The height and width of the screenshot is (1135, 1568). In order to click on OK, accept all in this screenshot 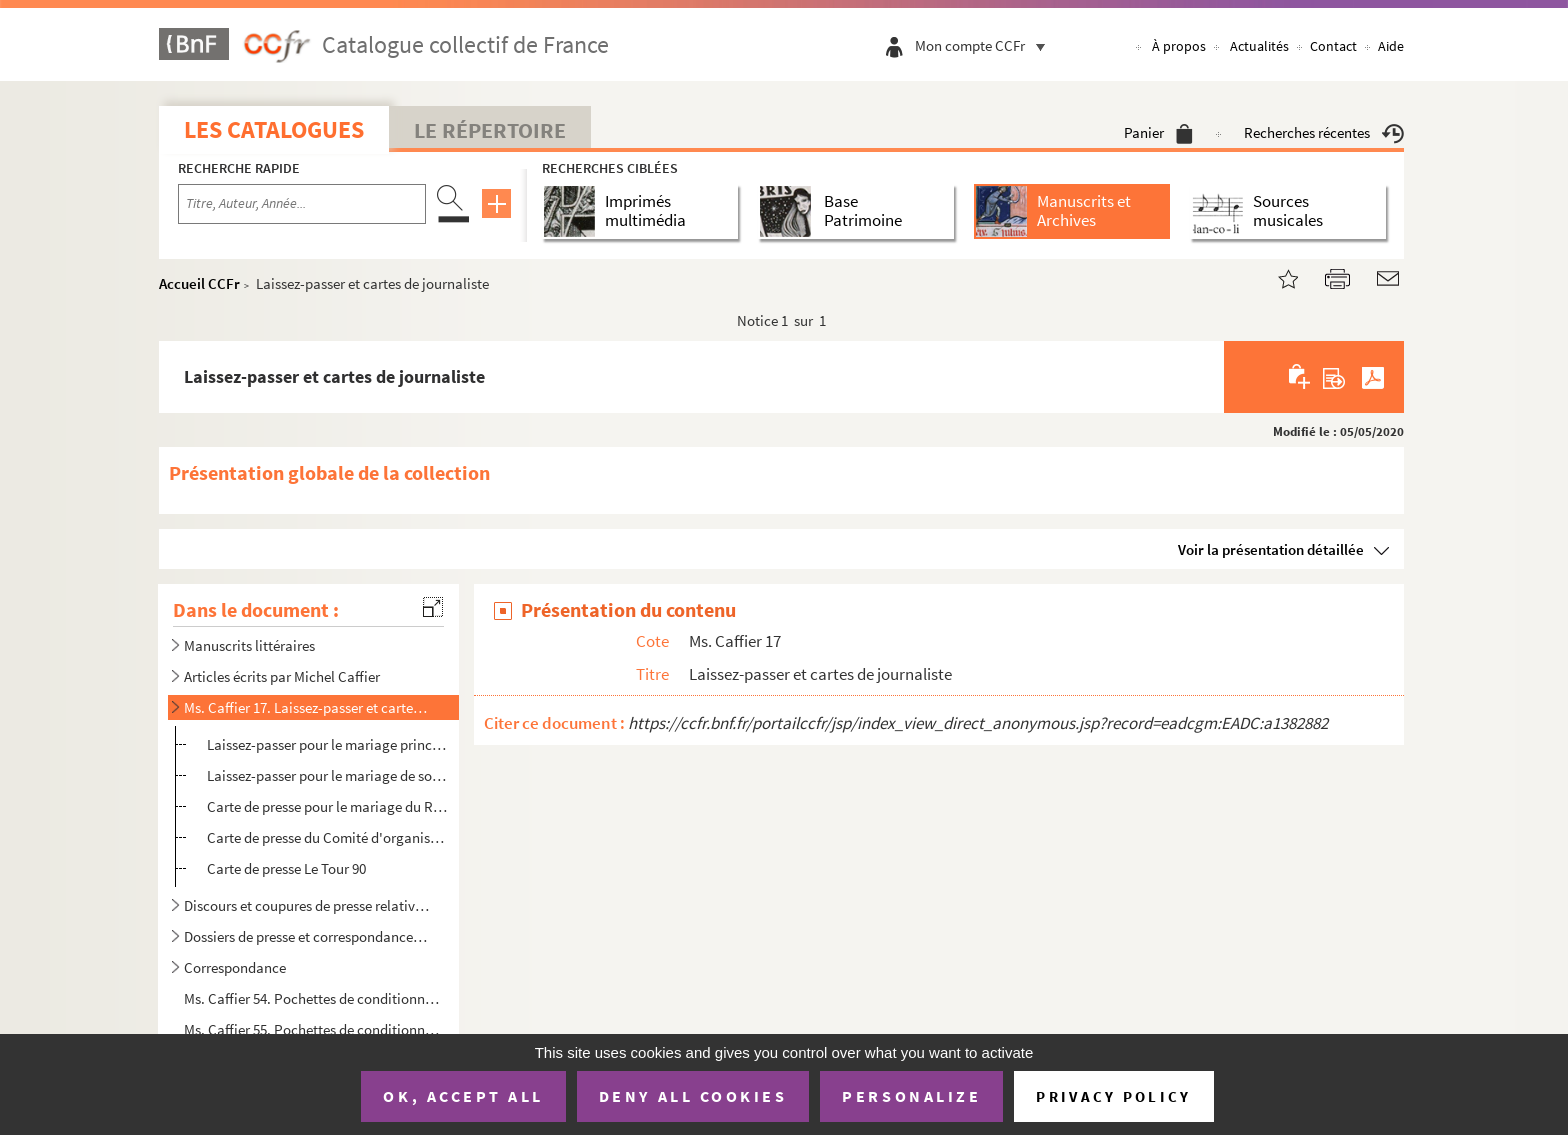, I will do `click(463, 1096)`.